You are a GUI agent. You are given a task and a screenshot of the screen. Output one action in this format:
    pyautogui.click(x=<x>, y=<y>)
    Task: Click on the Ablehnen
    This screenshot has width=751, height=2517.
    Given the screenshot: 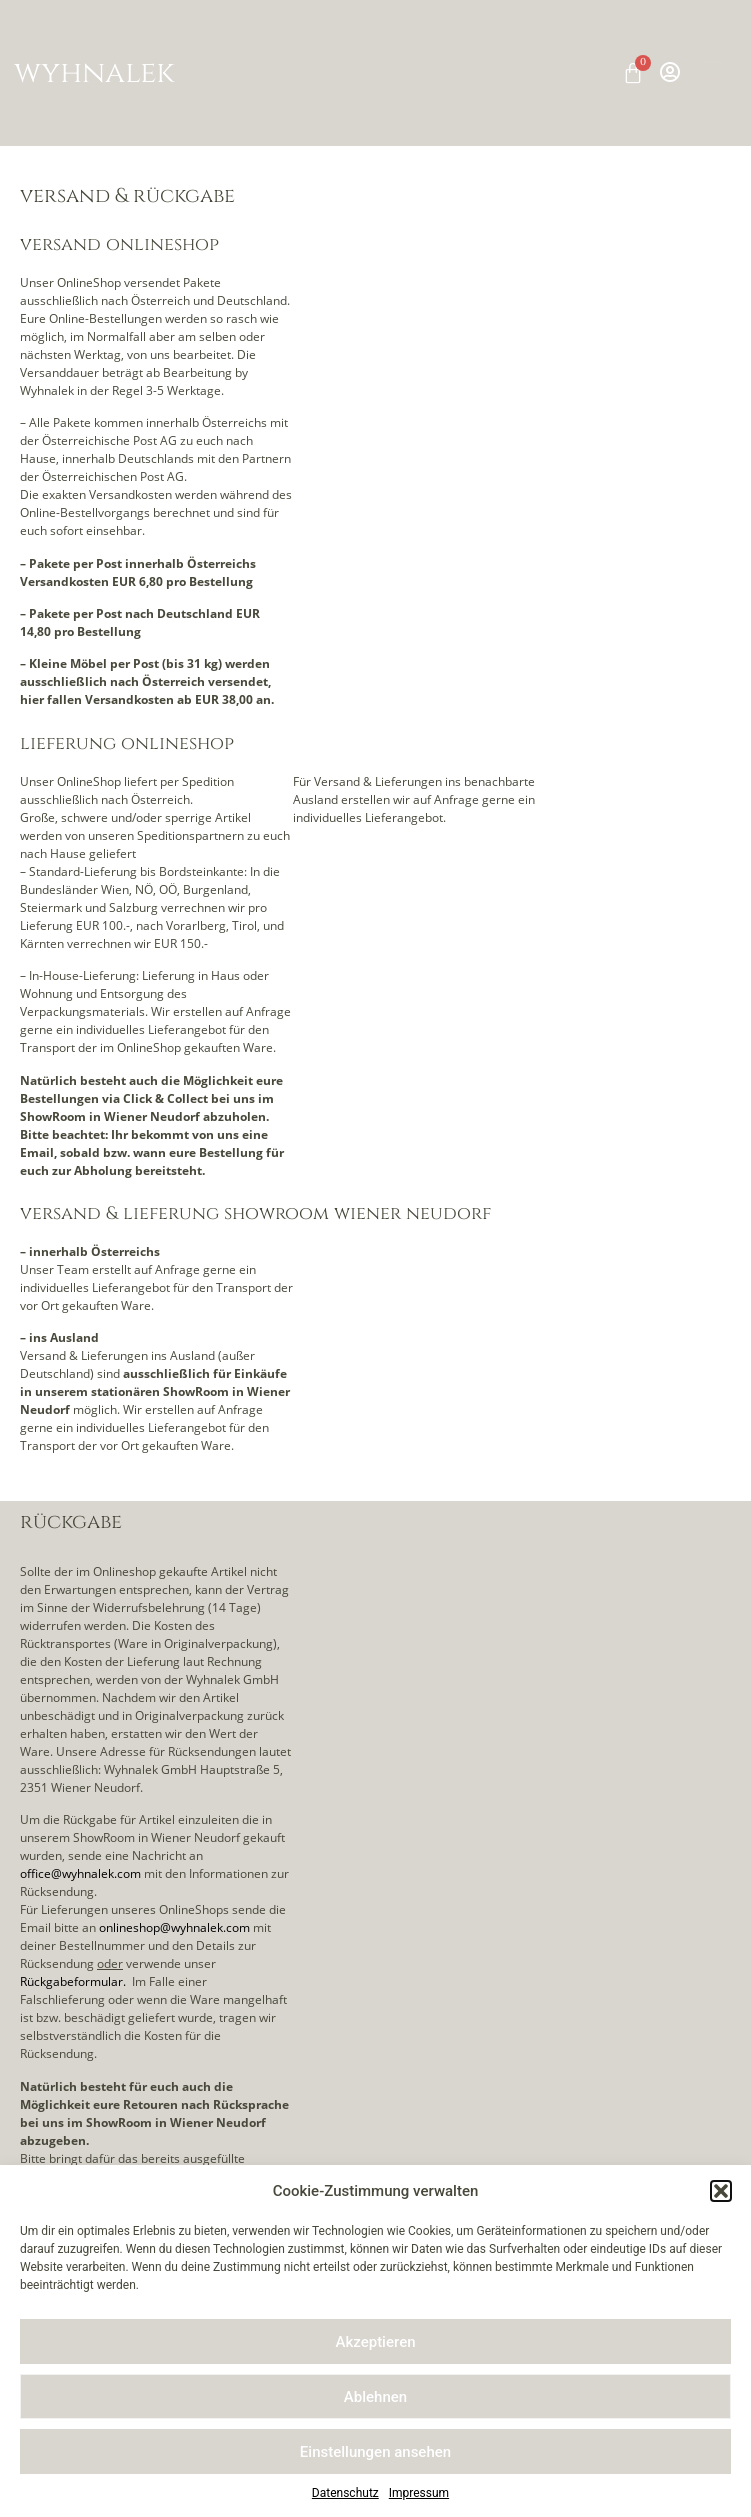 What is the action you would take?
    pyautogui.click(x=375, y=2397)
    